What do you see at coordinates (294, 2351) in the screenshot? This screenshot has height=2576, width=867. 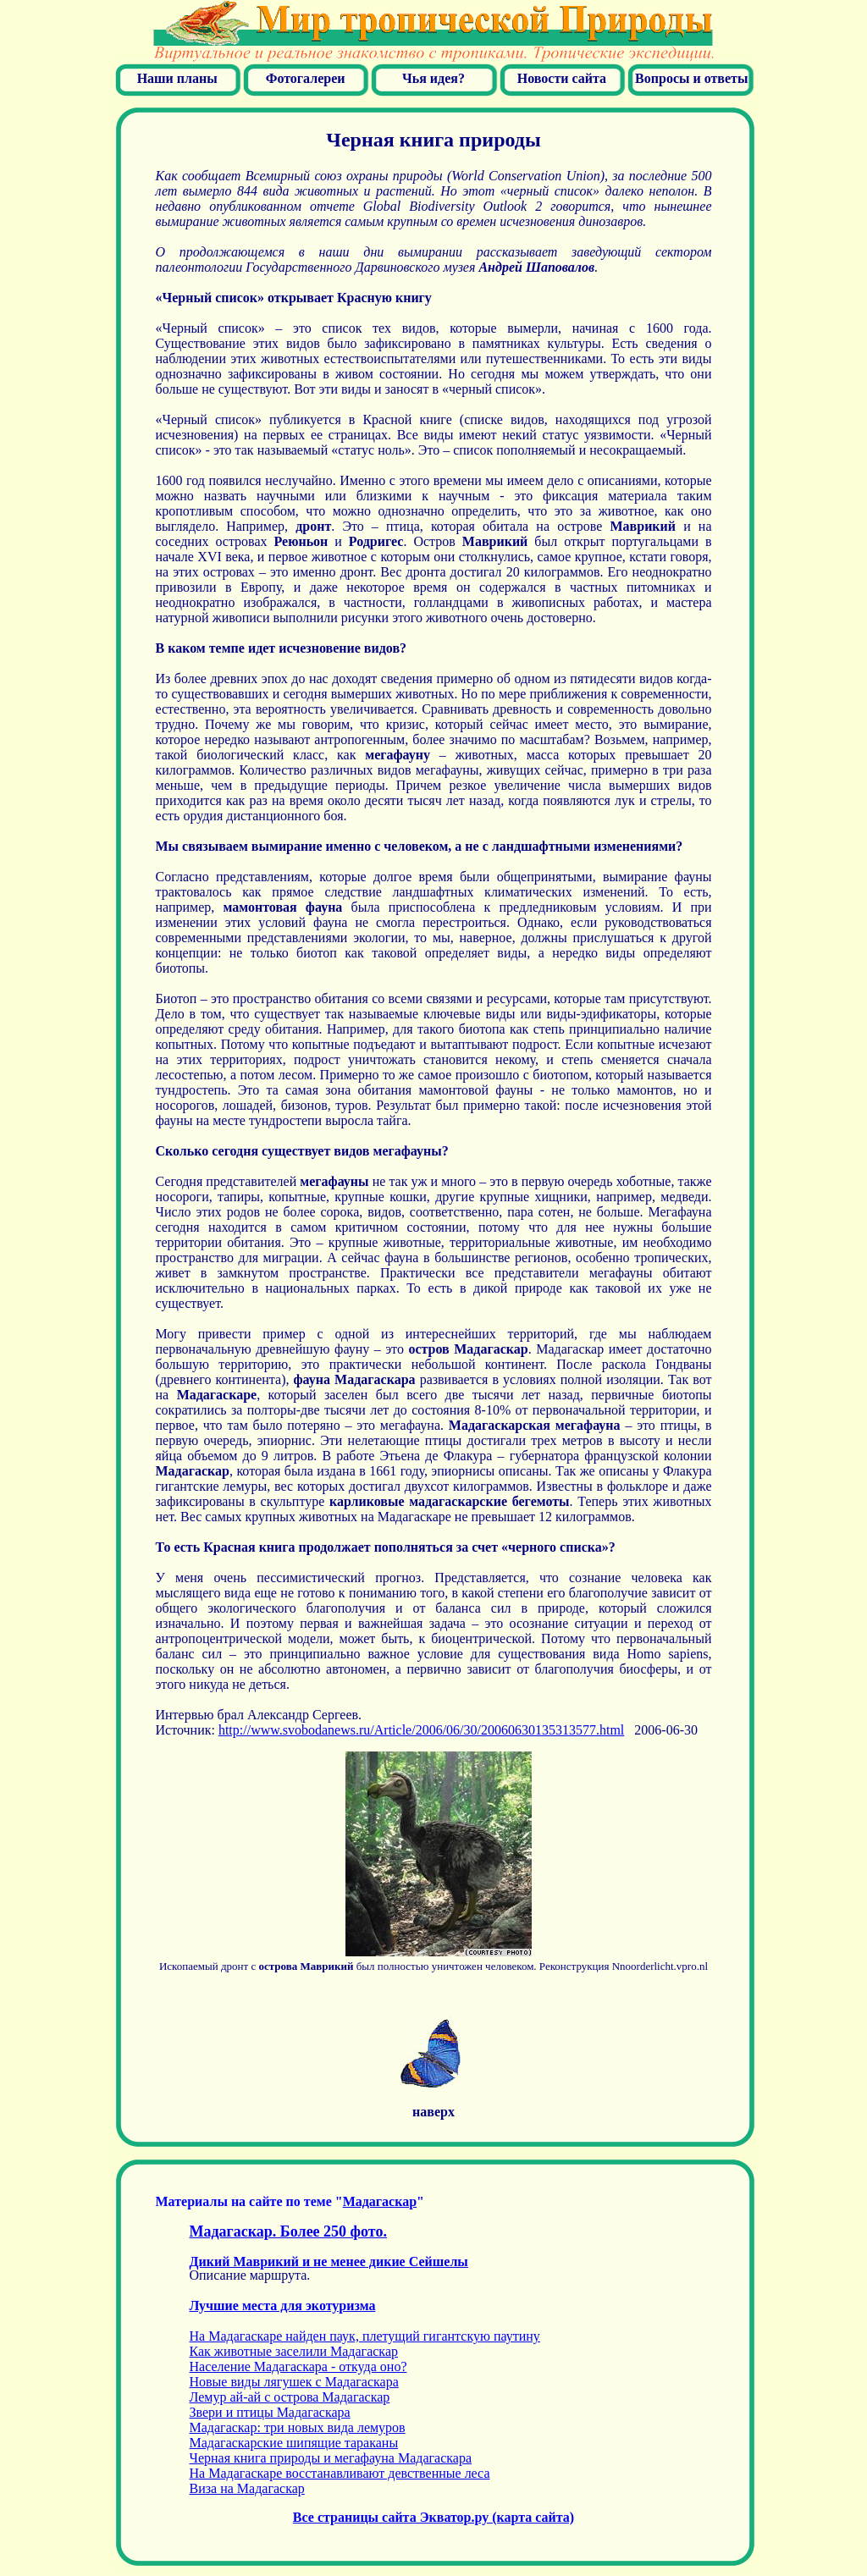 I see `Как животные заселили Мадагаскар` at bounding box center [294, 2351].